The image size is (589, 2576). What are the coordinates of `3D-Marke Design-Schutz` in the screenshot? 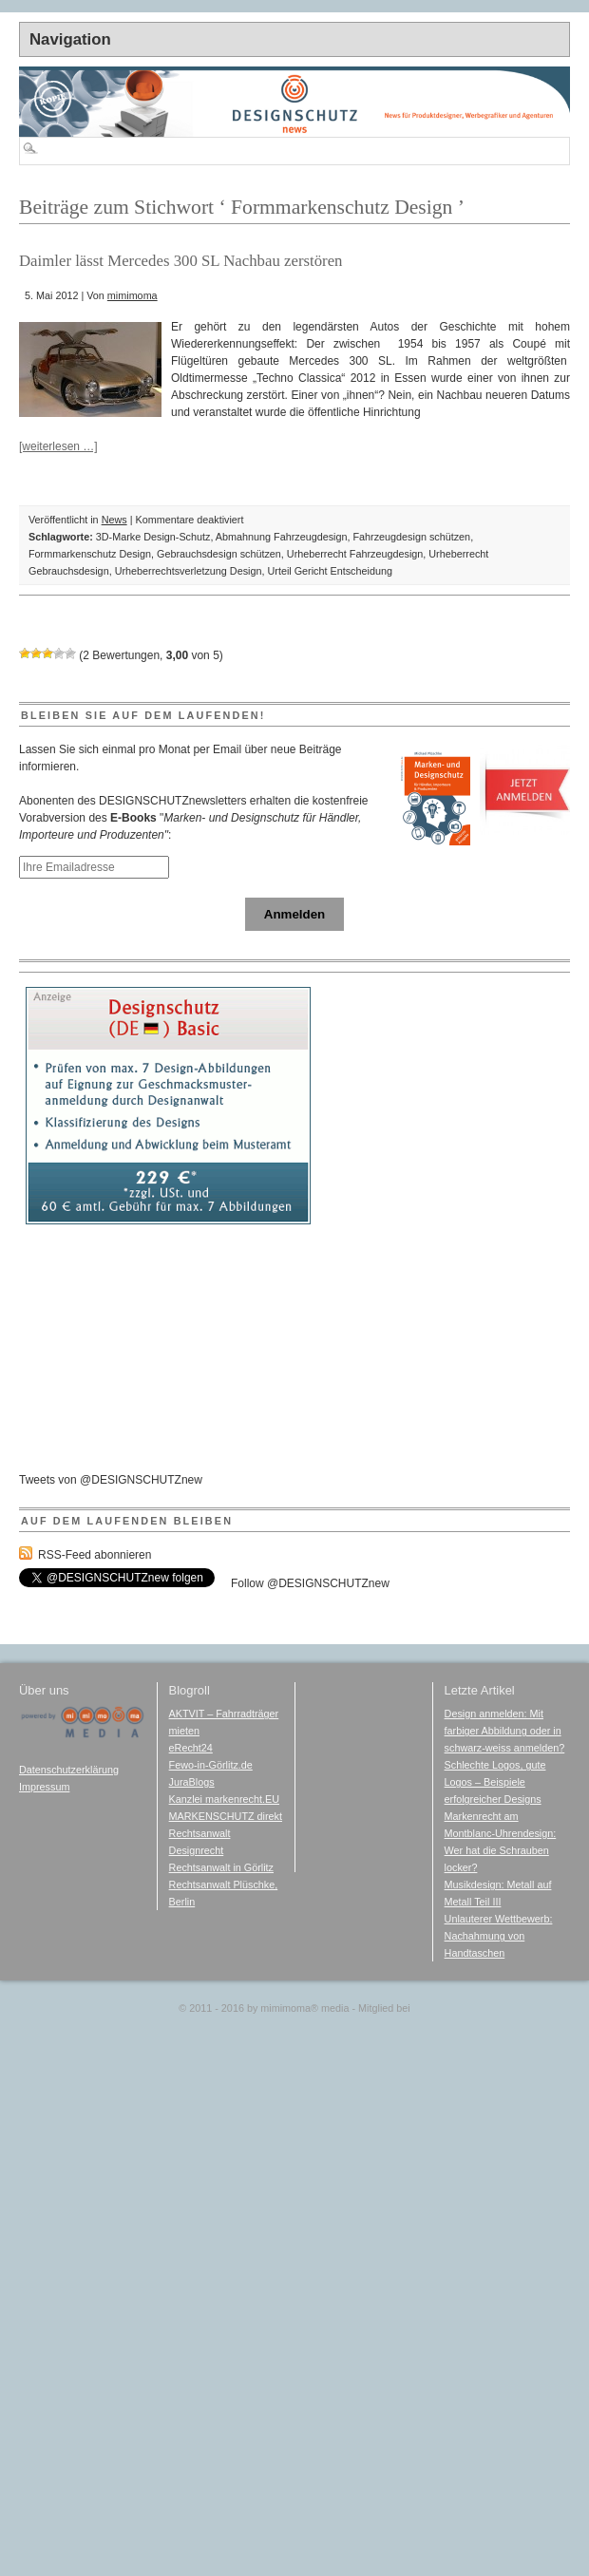 It's located at (153, 536).